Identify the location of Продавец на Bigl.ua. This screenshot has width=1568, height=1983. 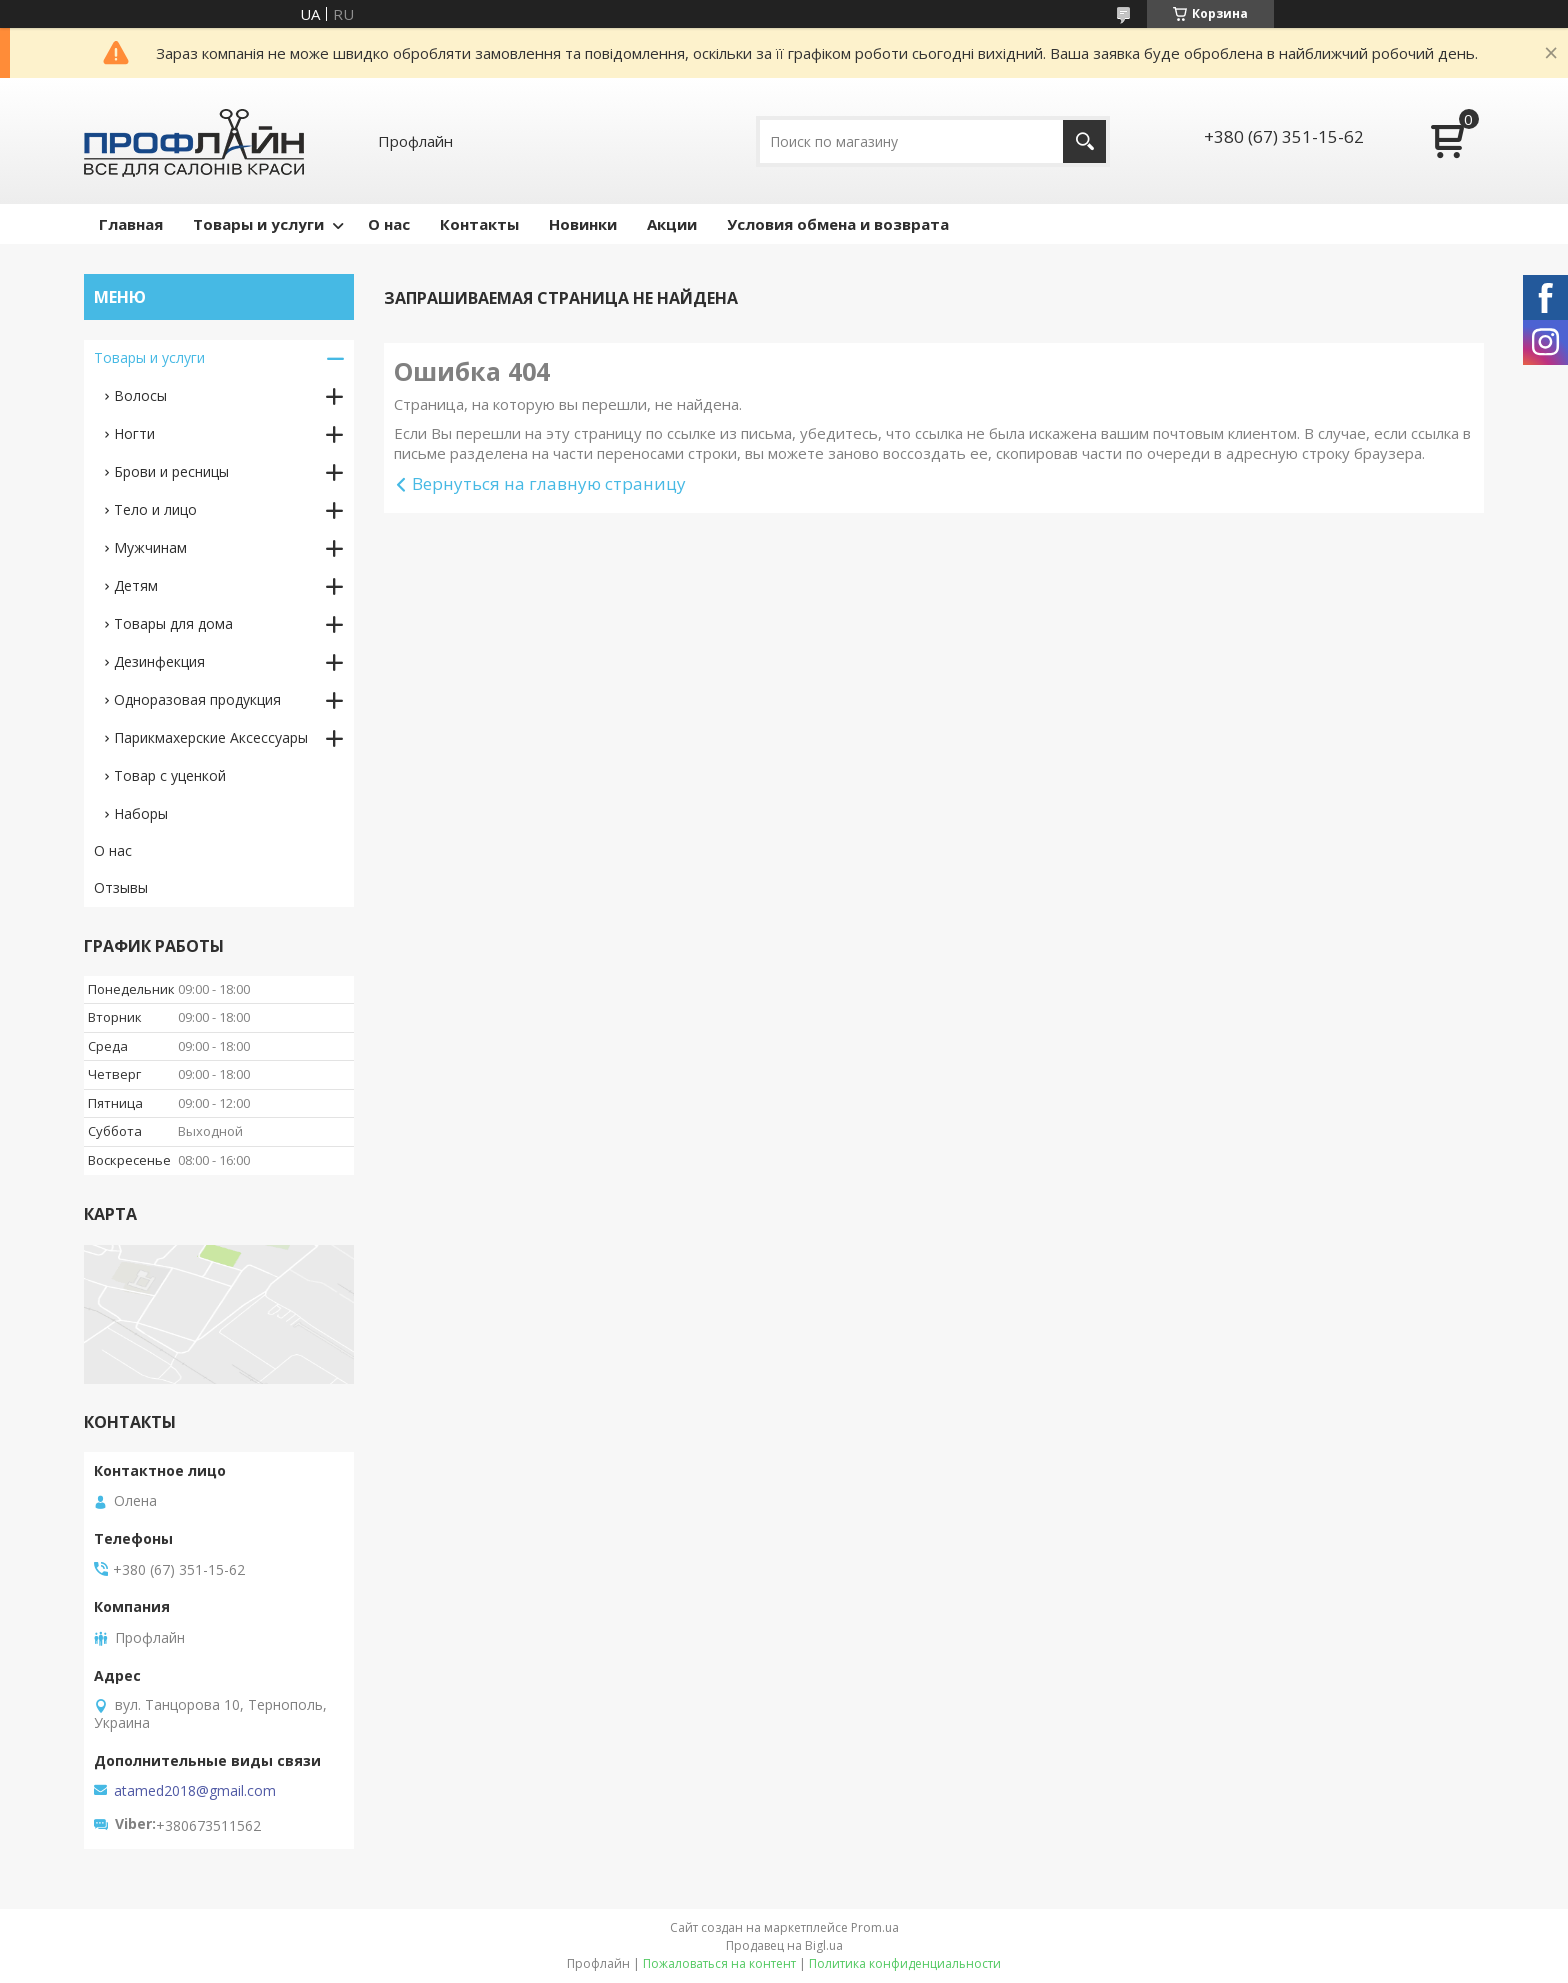
(784, 1945).